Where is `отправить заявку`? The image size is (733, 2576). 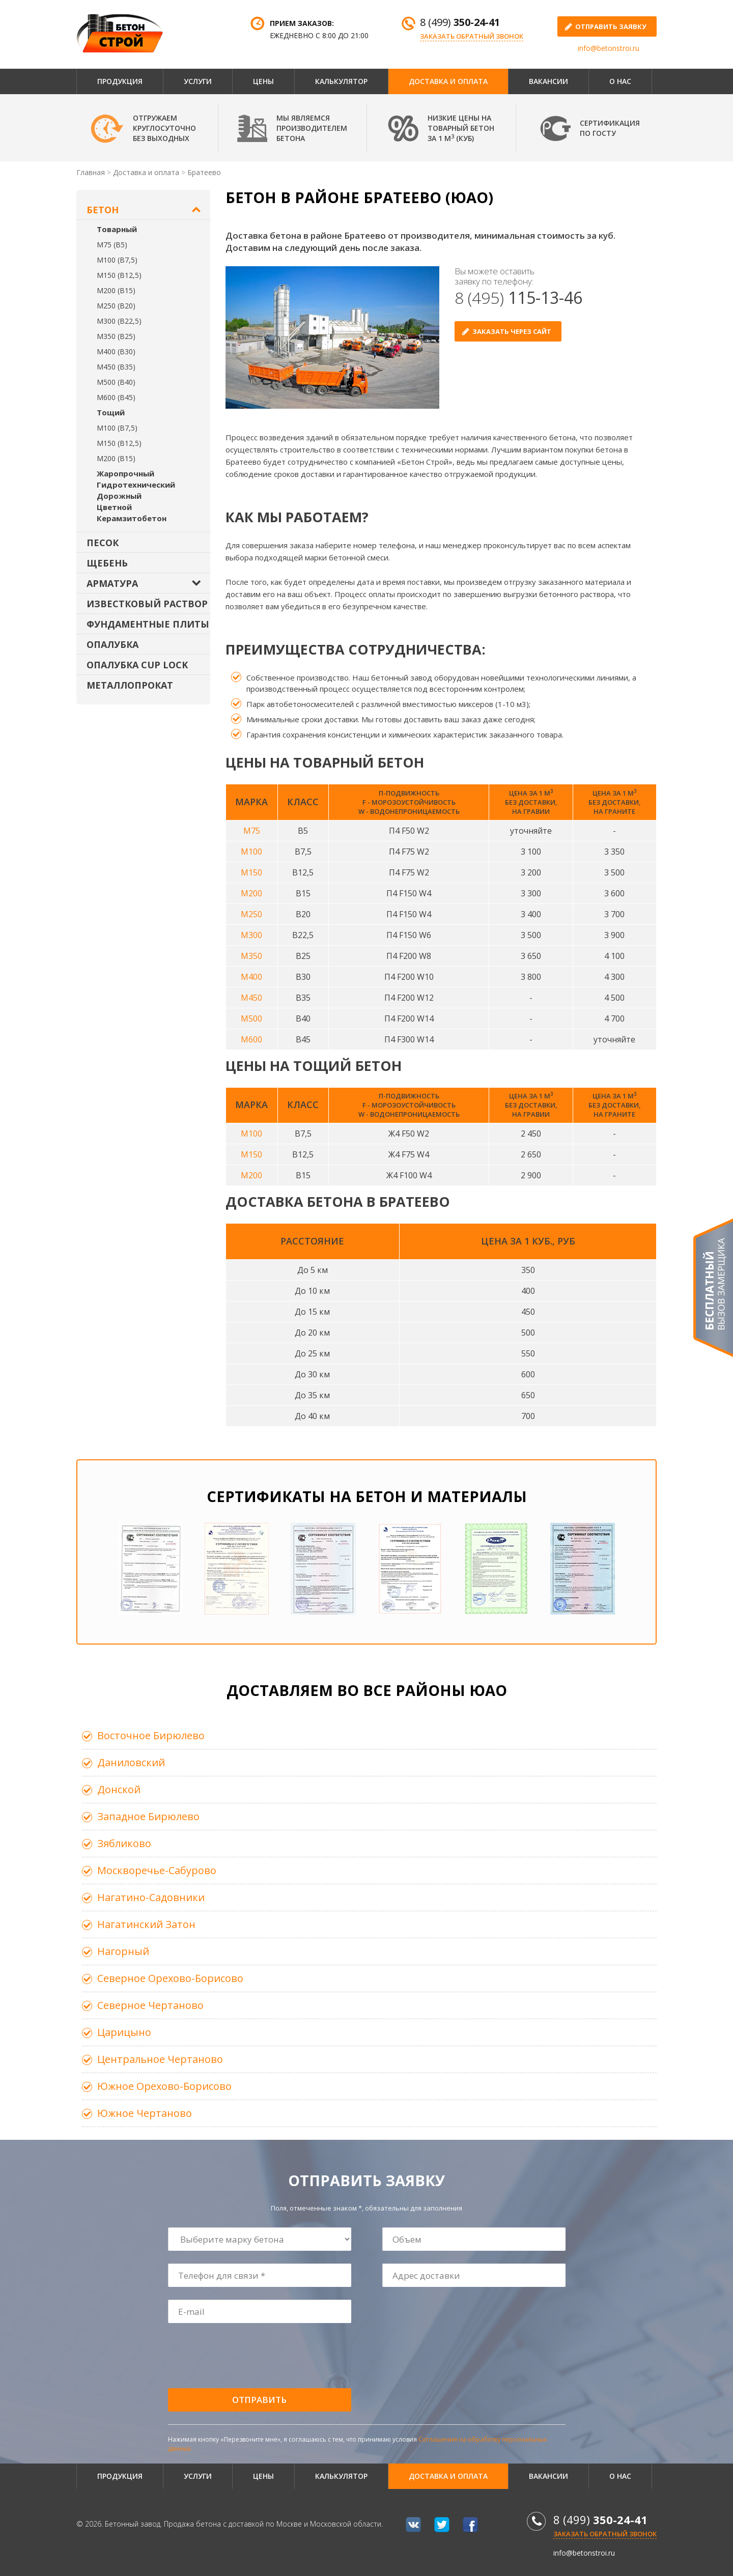
отправить заявку is located at coordinates (610, 26).